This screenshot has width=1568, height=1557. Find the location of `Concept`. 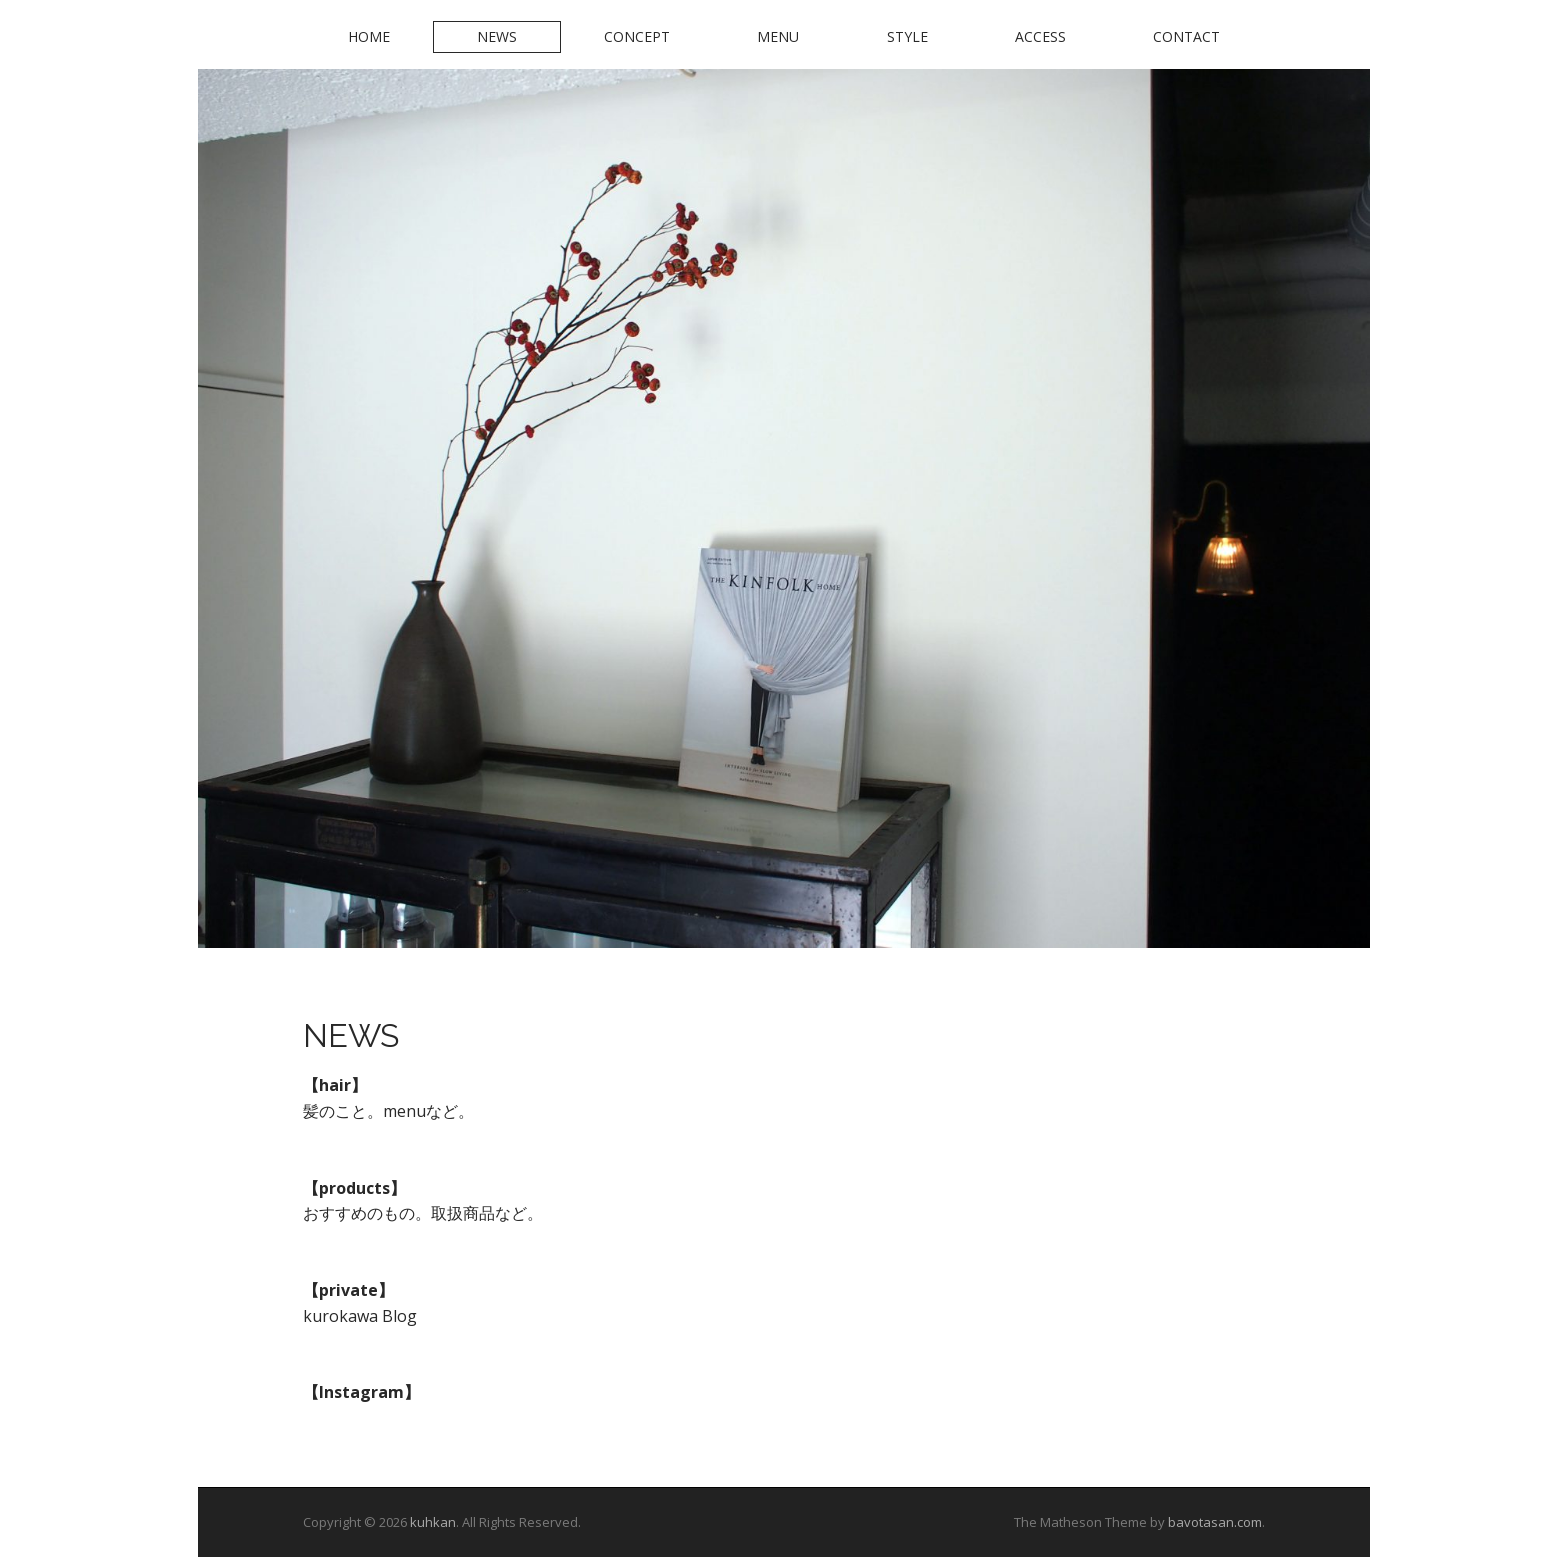

Concept is located at coordinates (637, 36).